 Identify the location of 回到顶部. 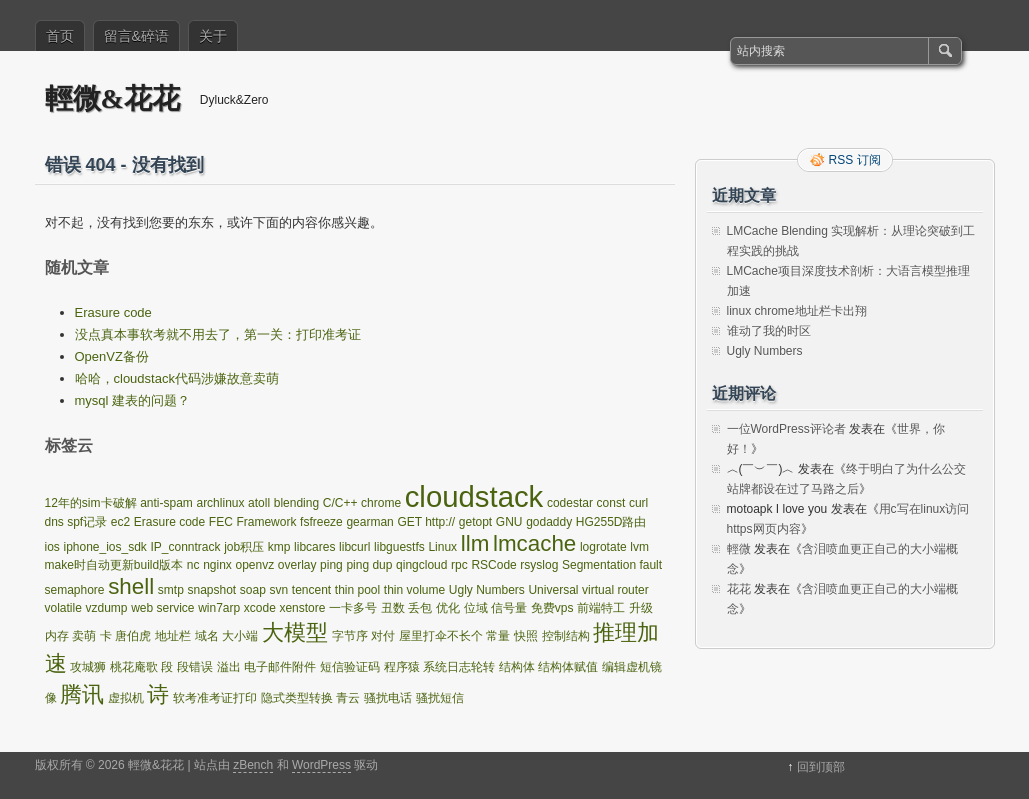
(821, 767).